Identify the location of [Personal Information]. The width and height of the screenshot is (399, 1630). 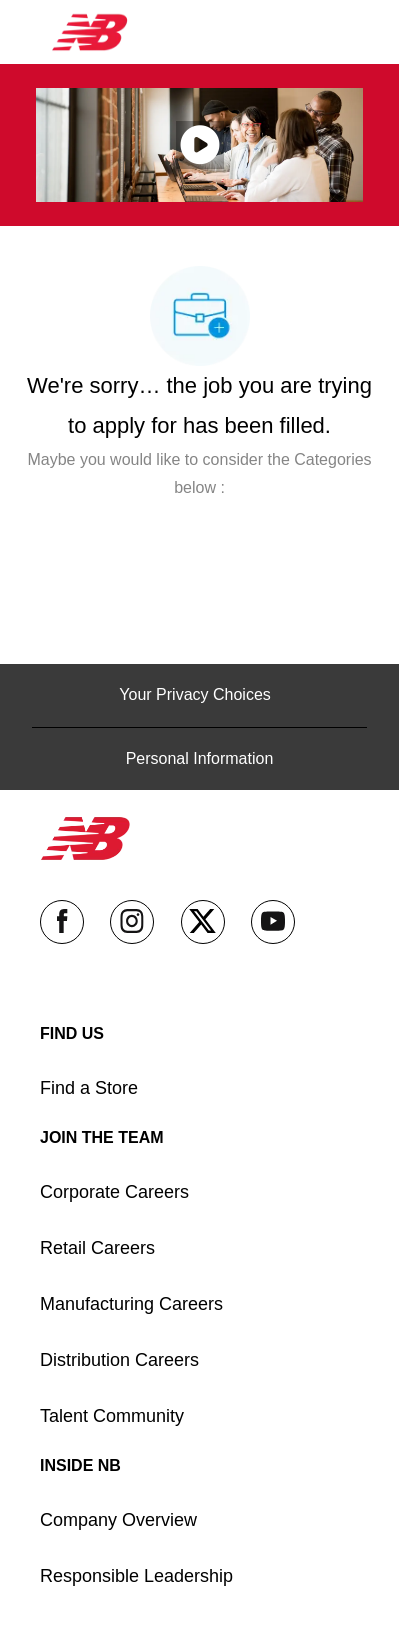
(200, 759).